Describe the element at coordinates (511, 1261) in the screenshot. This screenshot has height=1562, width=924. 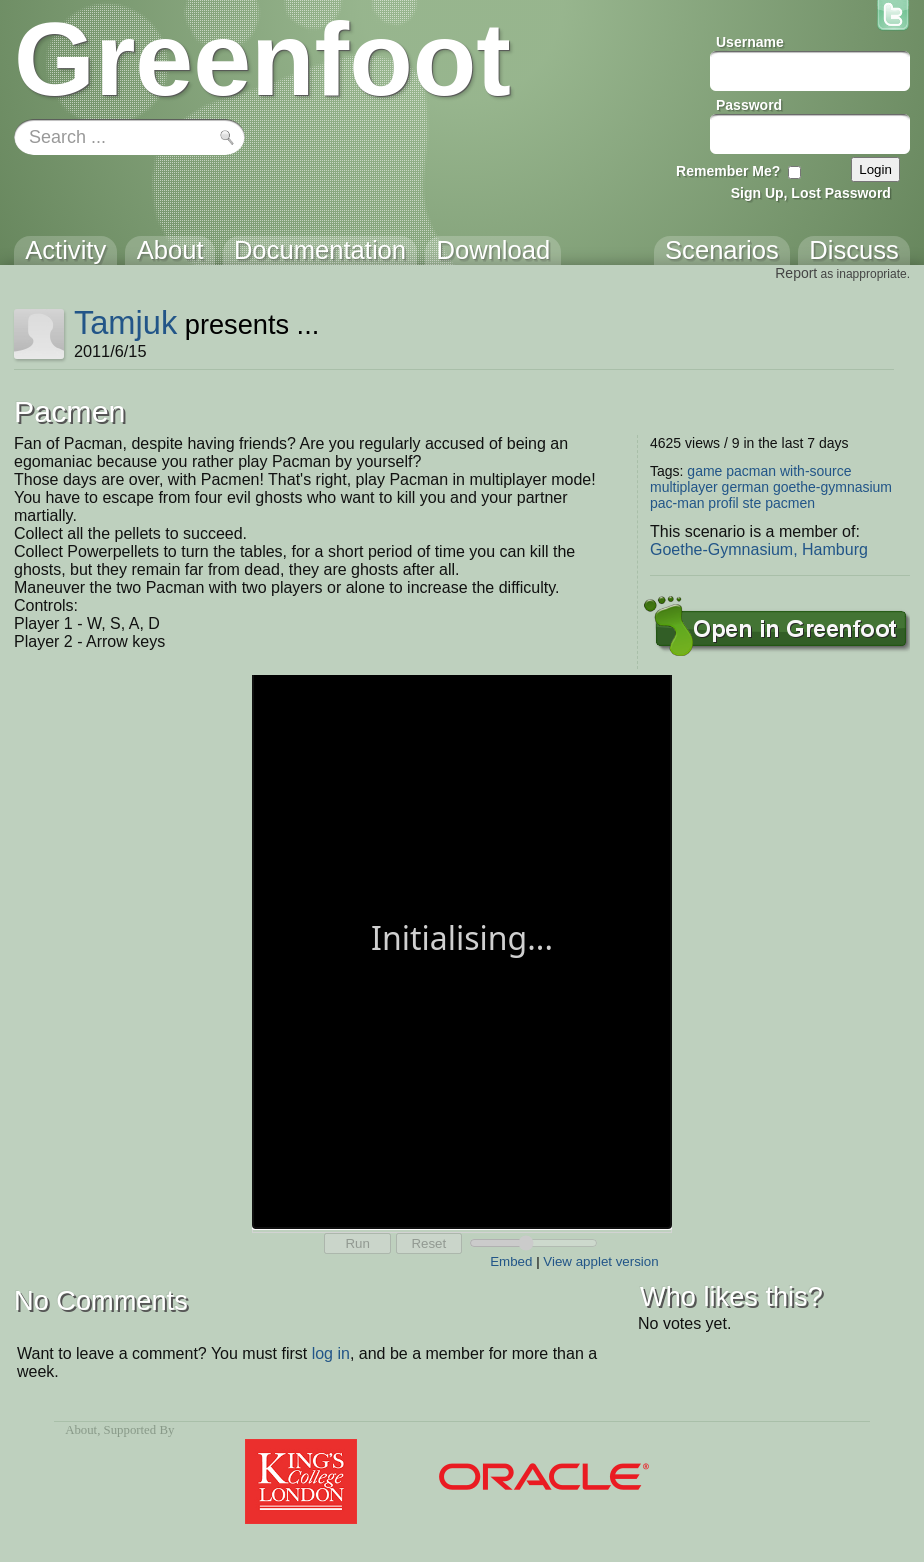
I see `Embed` at that location.